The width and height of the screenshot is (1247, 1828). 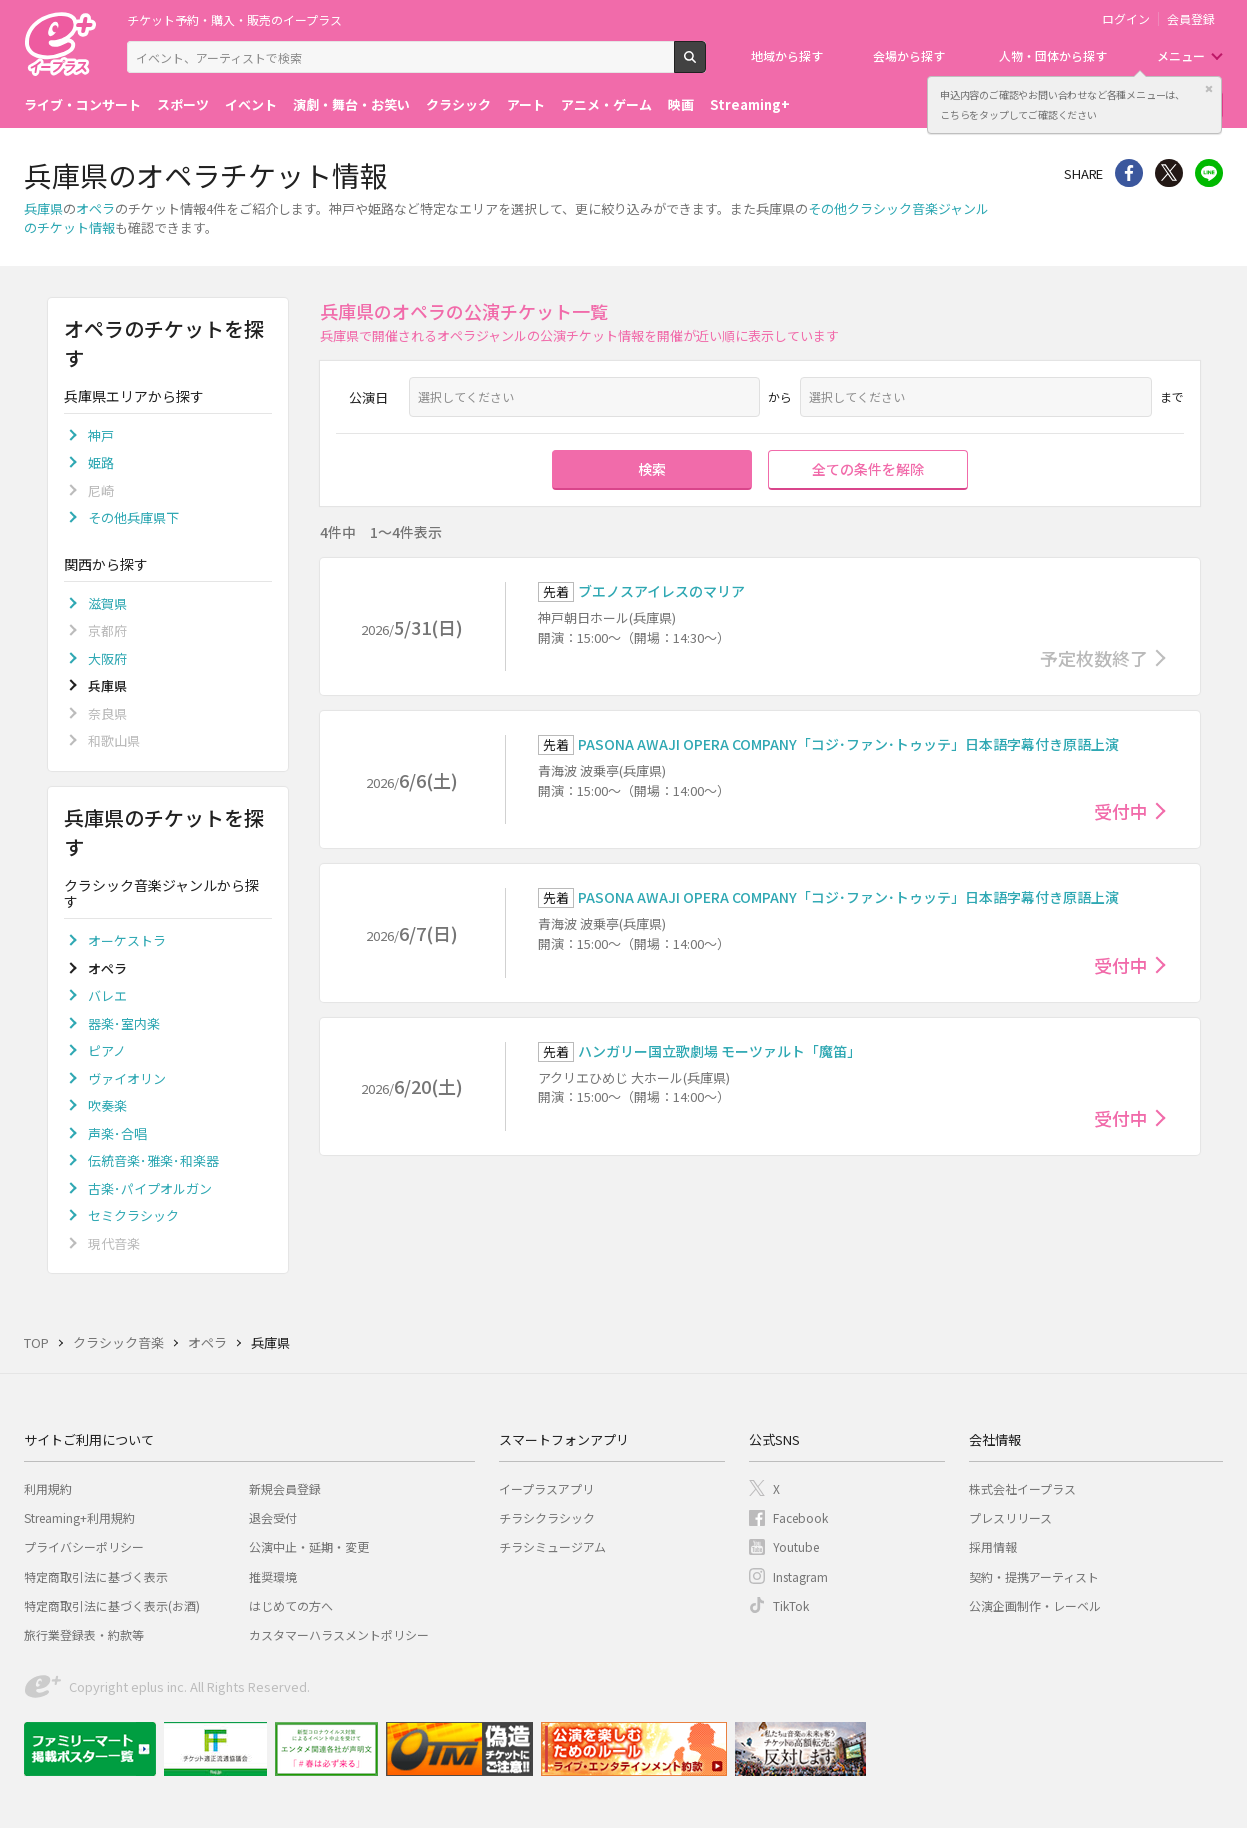 What do you see at coordinates (107, 995) in the screenshot?
I see `バレエ` at bounding box center [107, 995].